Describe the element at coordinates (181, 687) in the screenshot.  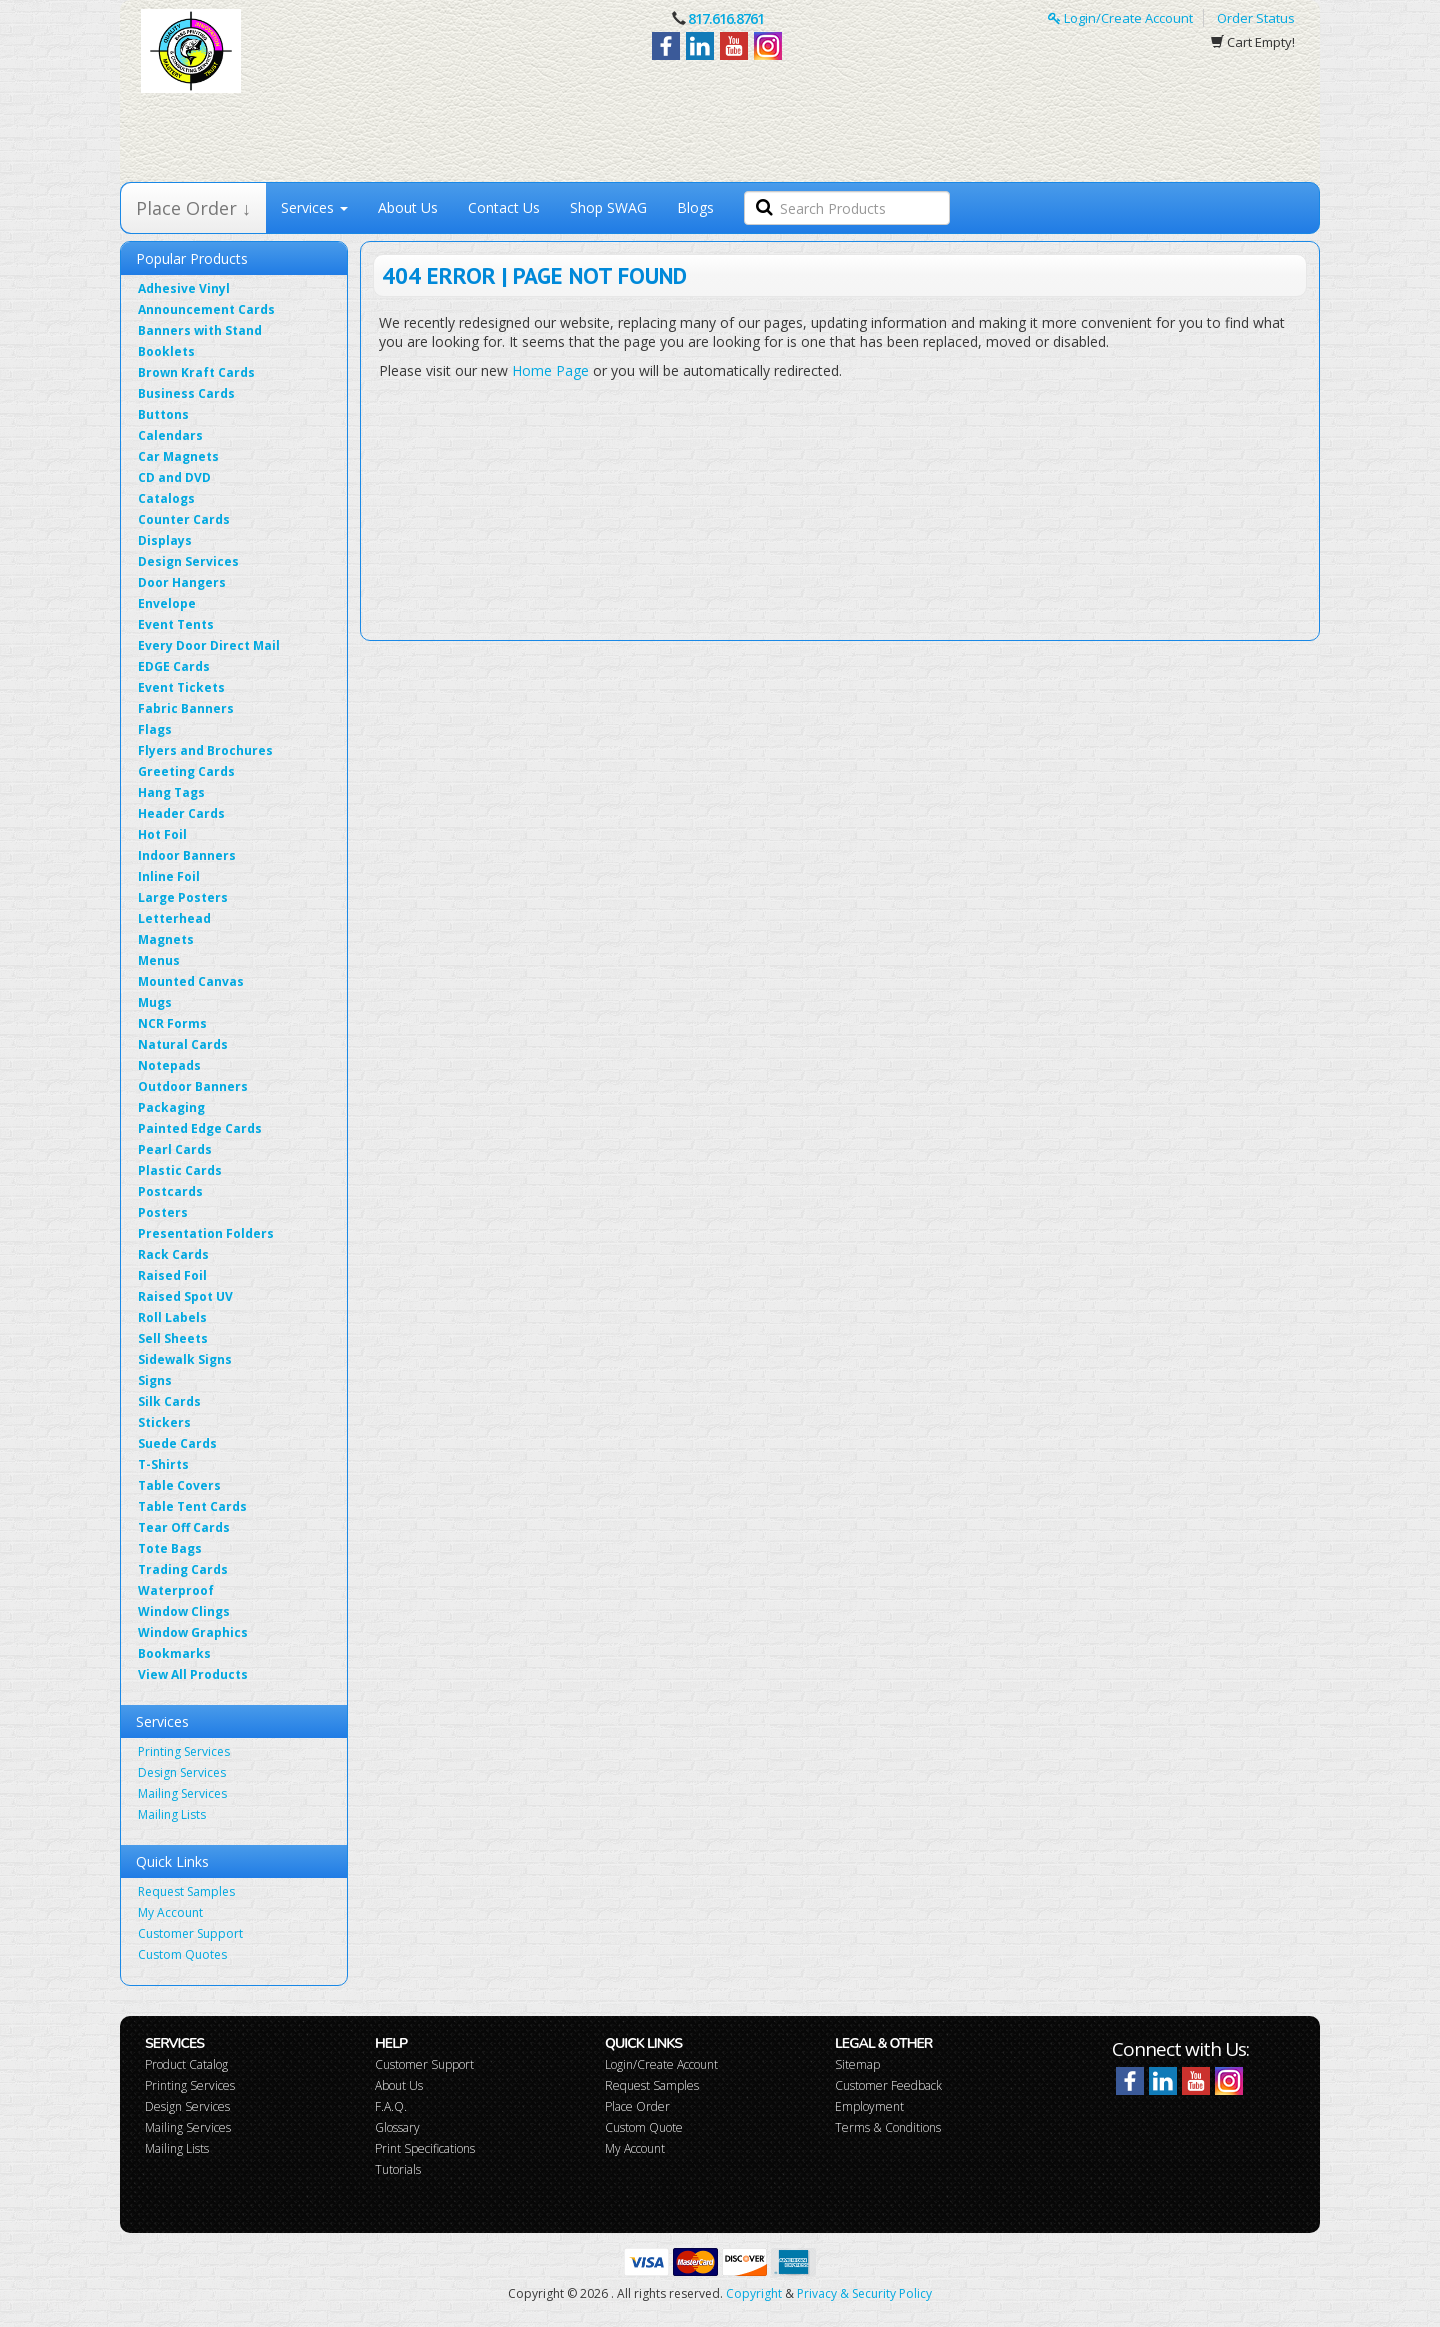
I see `Event Tickets` at that location.